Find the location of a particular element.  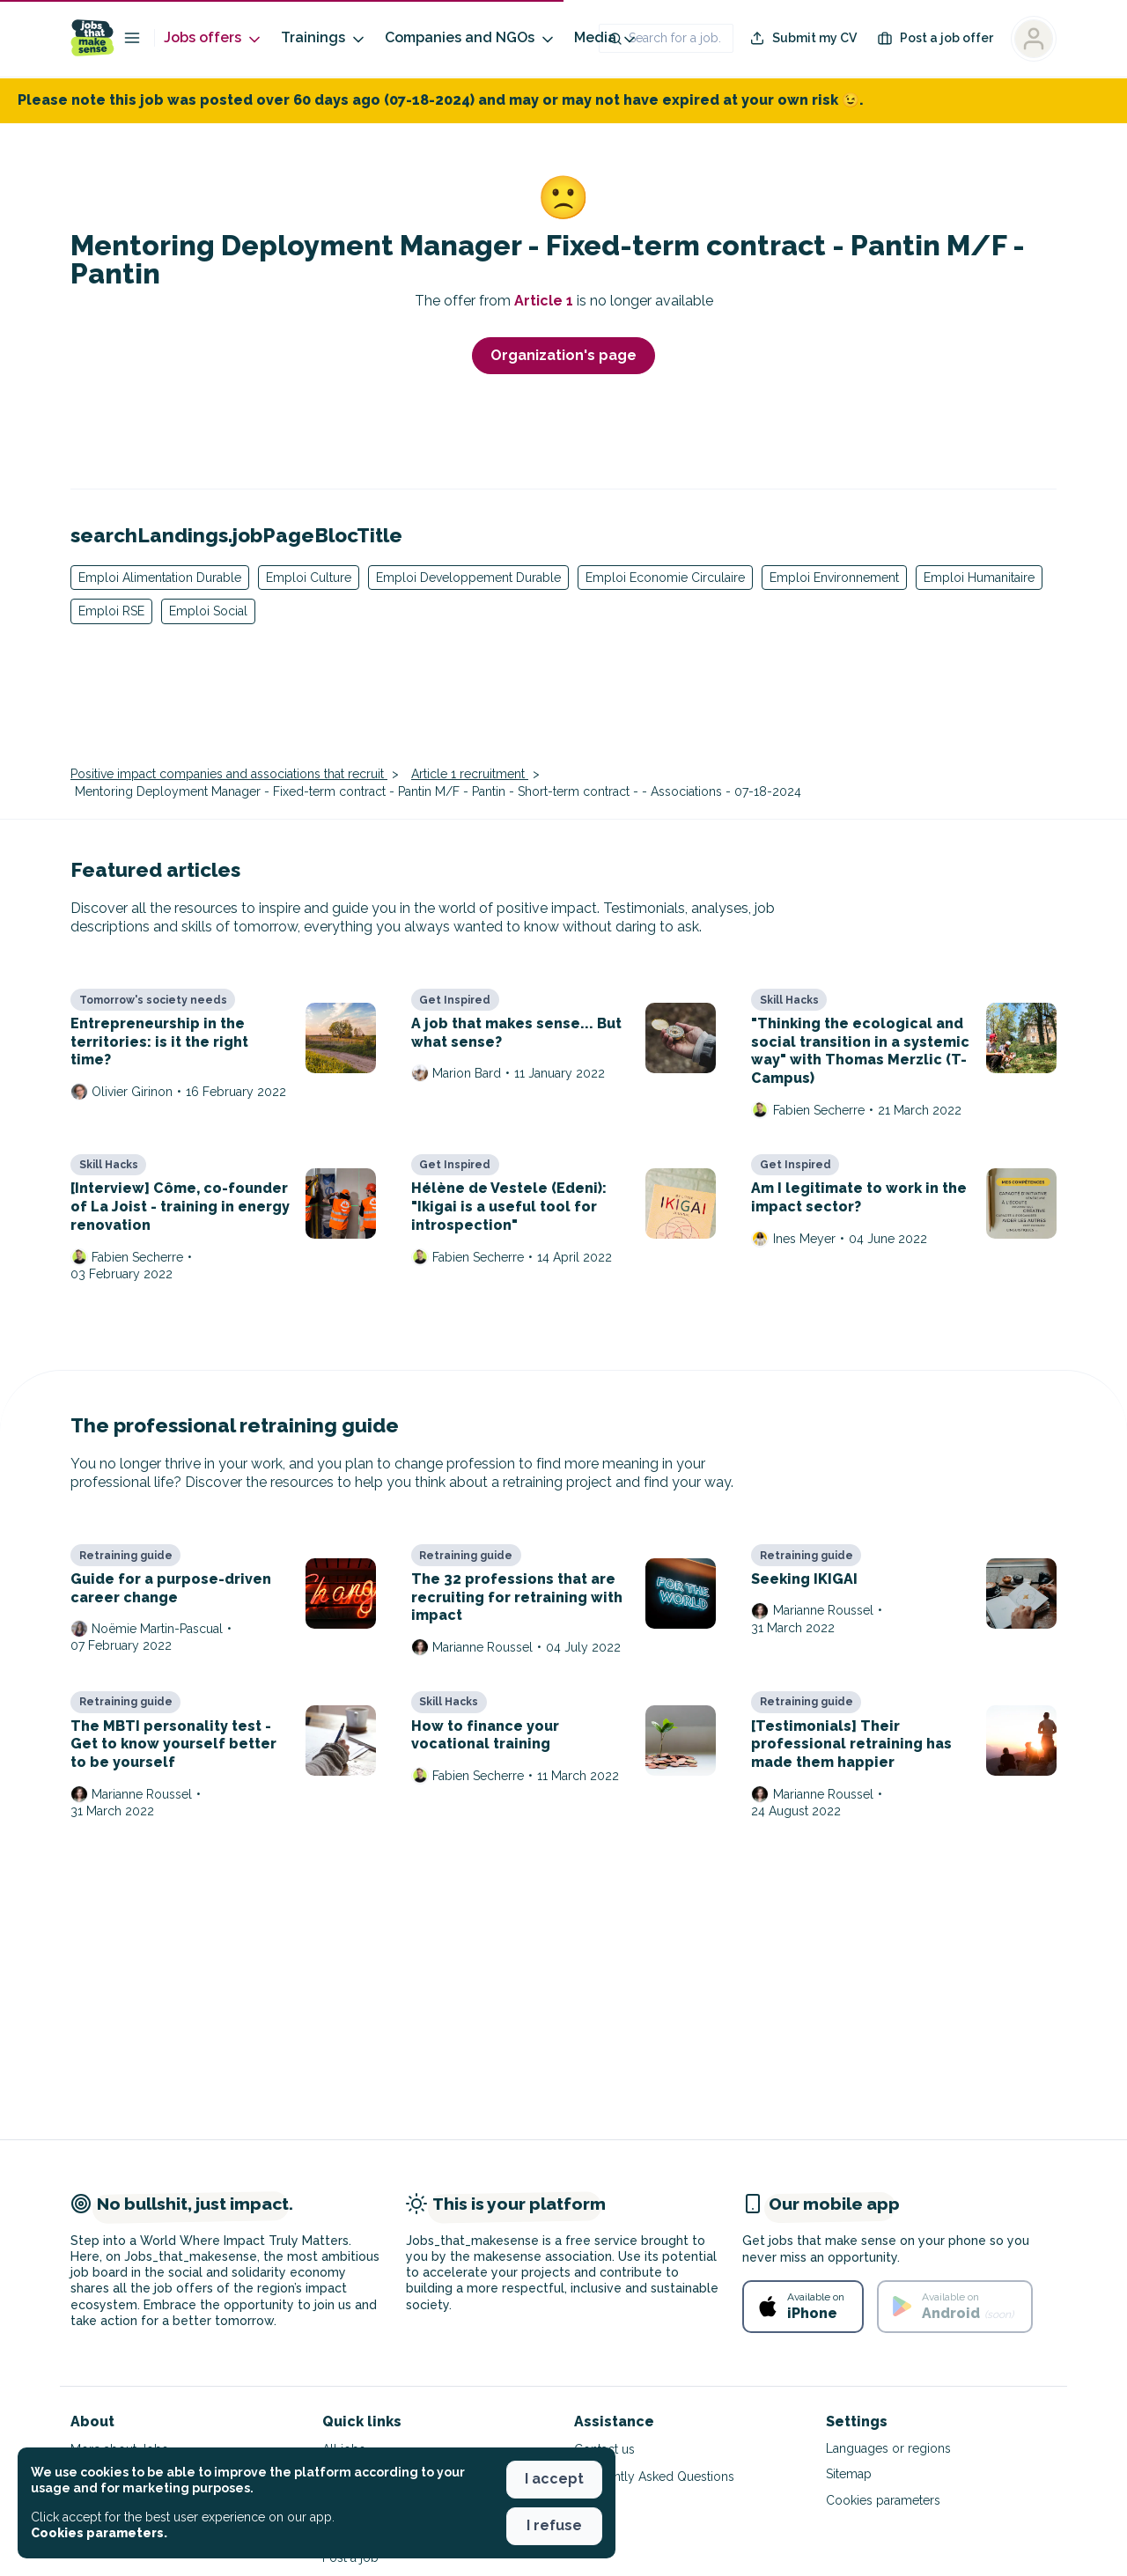

I refuse [button] is located at coordinates (554, 2525).